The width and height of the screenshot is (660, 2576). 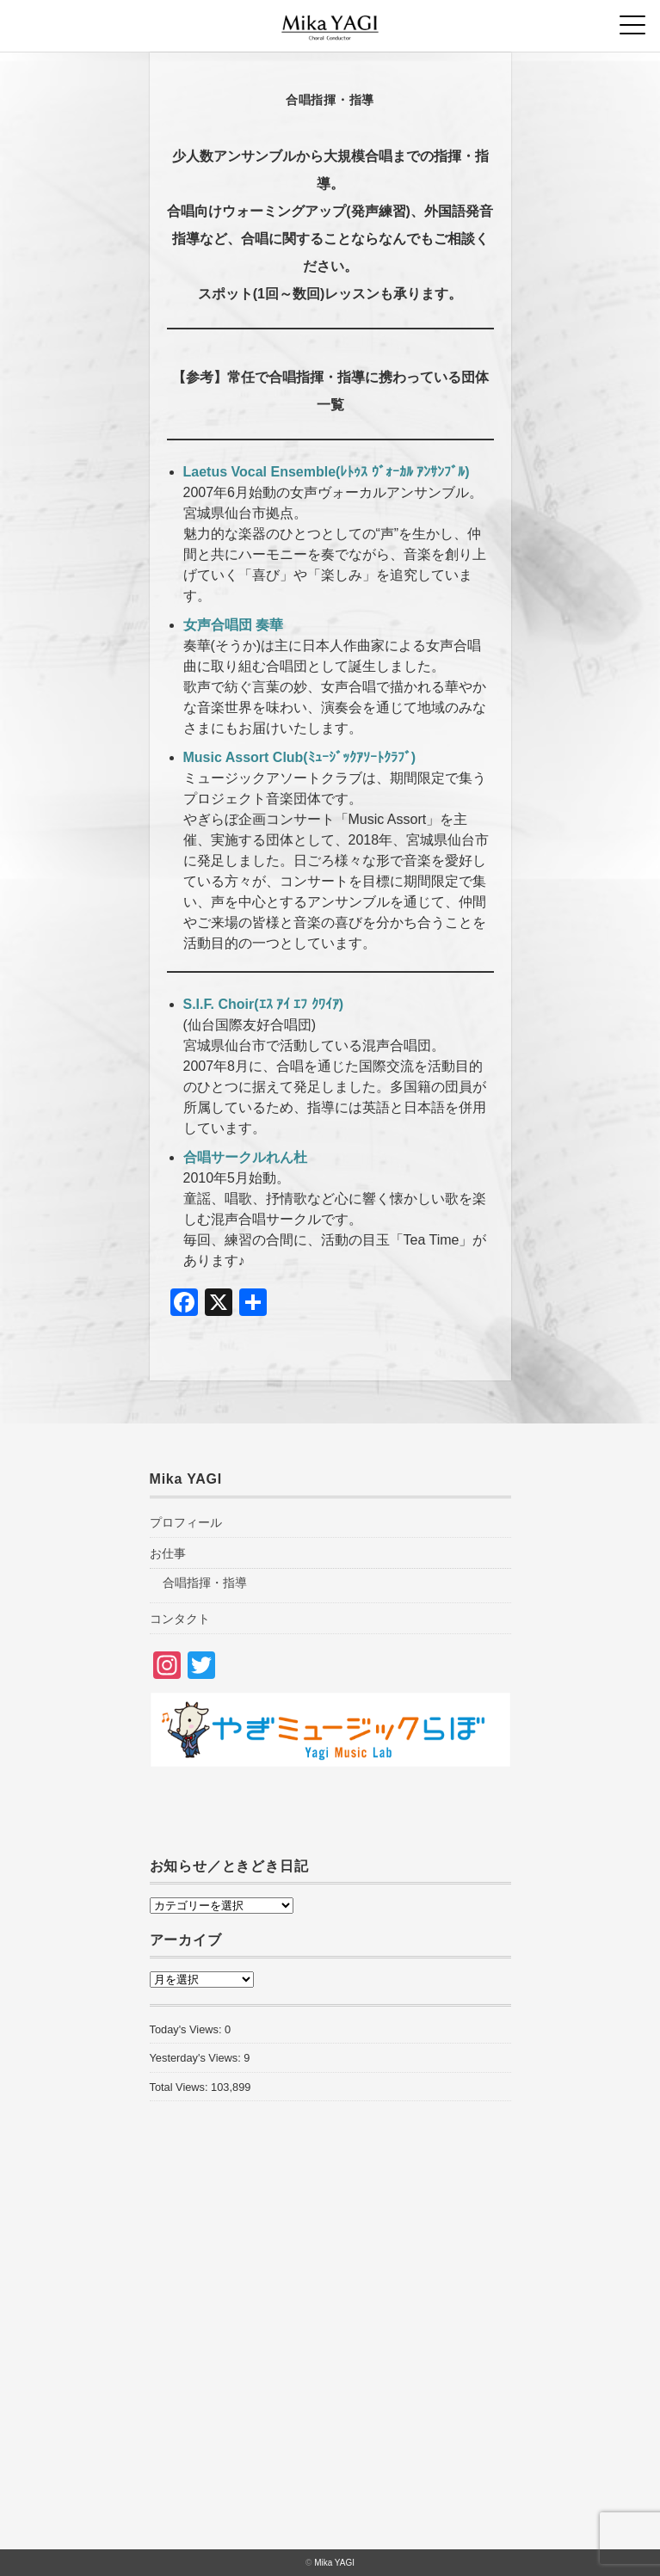 What do you see at coordinates (330, 2359) in the screenshot?
I see `[Advertisement]` at bounding box center [330, 2359].